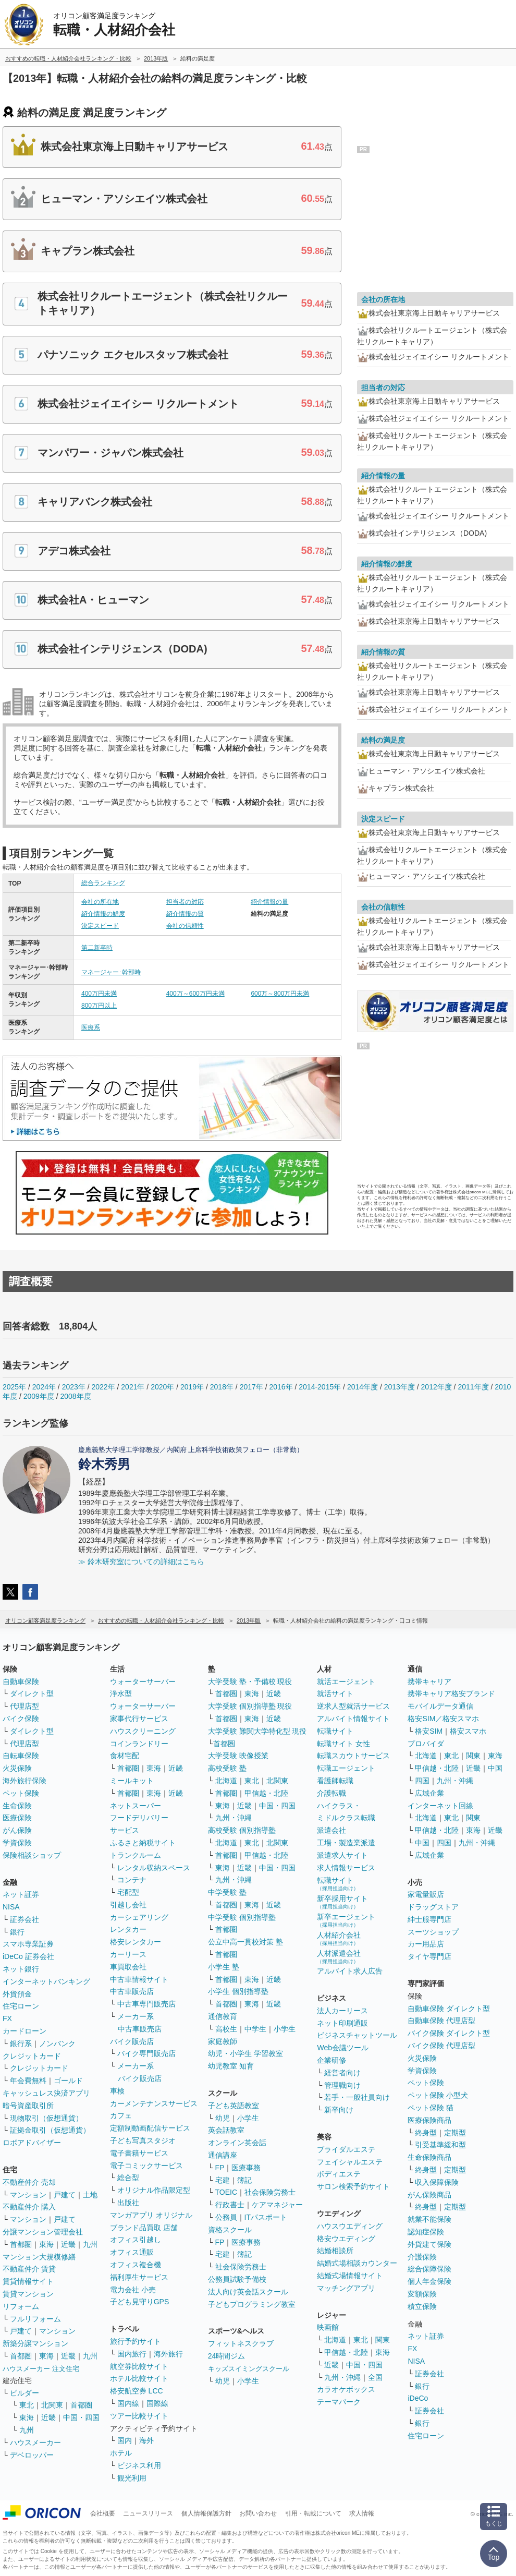  What do you see at coordinates (335, 1780) in the screenshot?
I see `看護師転職` at bounding box center [335, 1780].